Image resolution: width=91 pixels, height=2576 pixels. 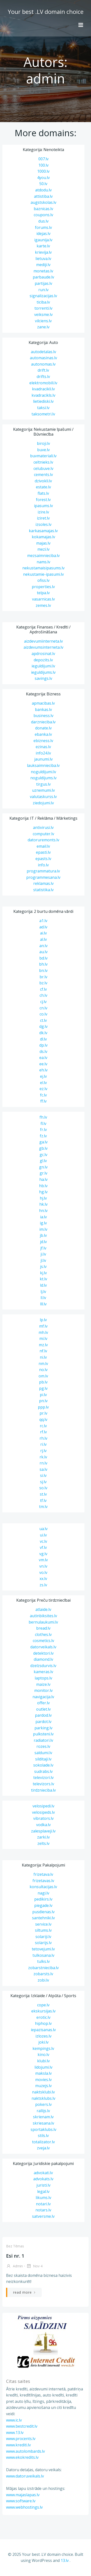 What do you see at coordinates (43, 481) in the screenshot?
I see `dzivokli.lv` at bounding box center [43, 481].